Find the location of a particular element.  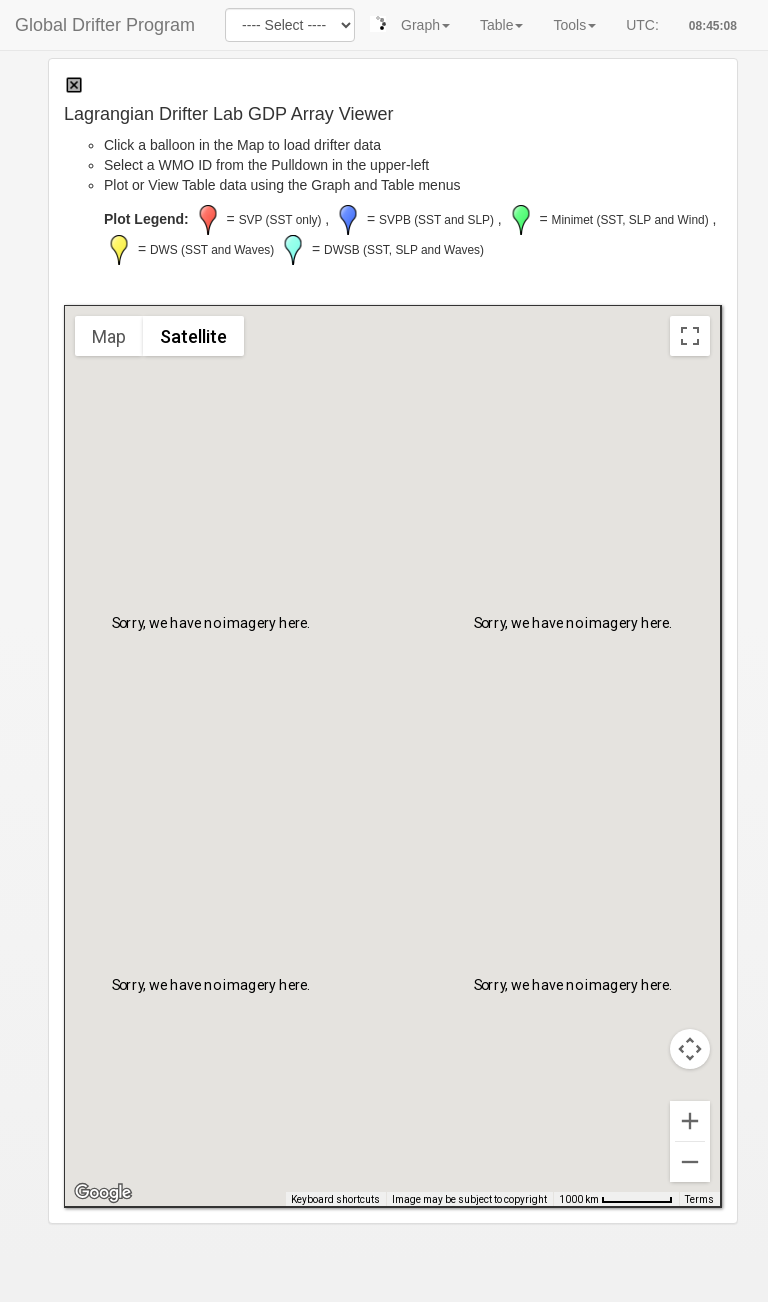

Global Drifter Program is located at coordinates (105, 25).